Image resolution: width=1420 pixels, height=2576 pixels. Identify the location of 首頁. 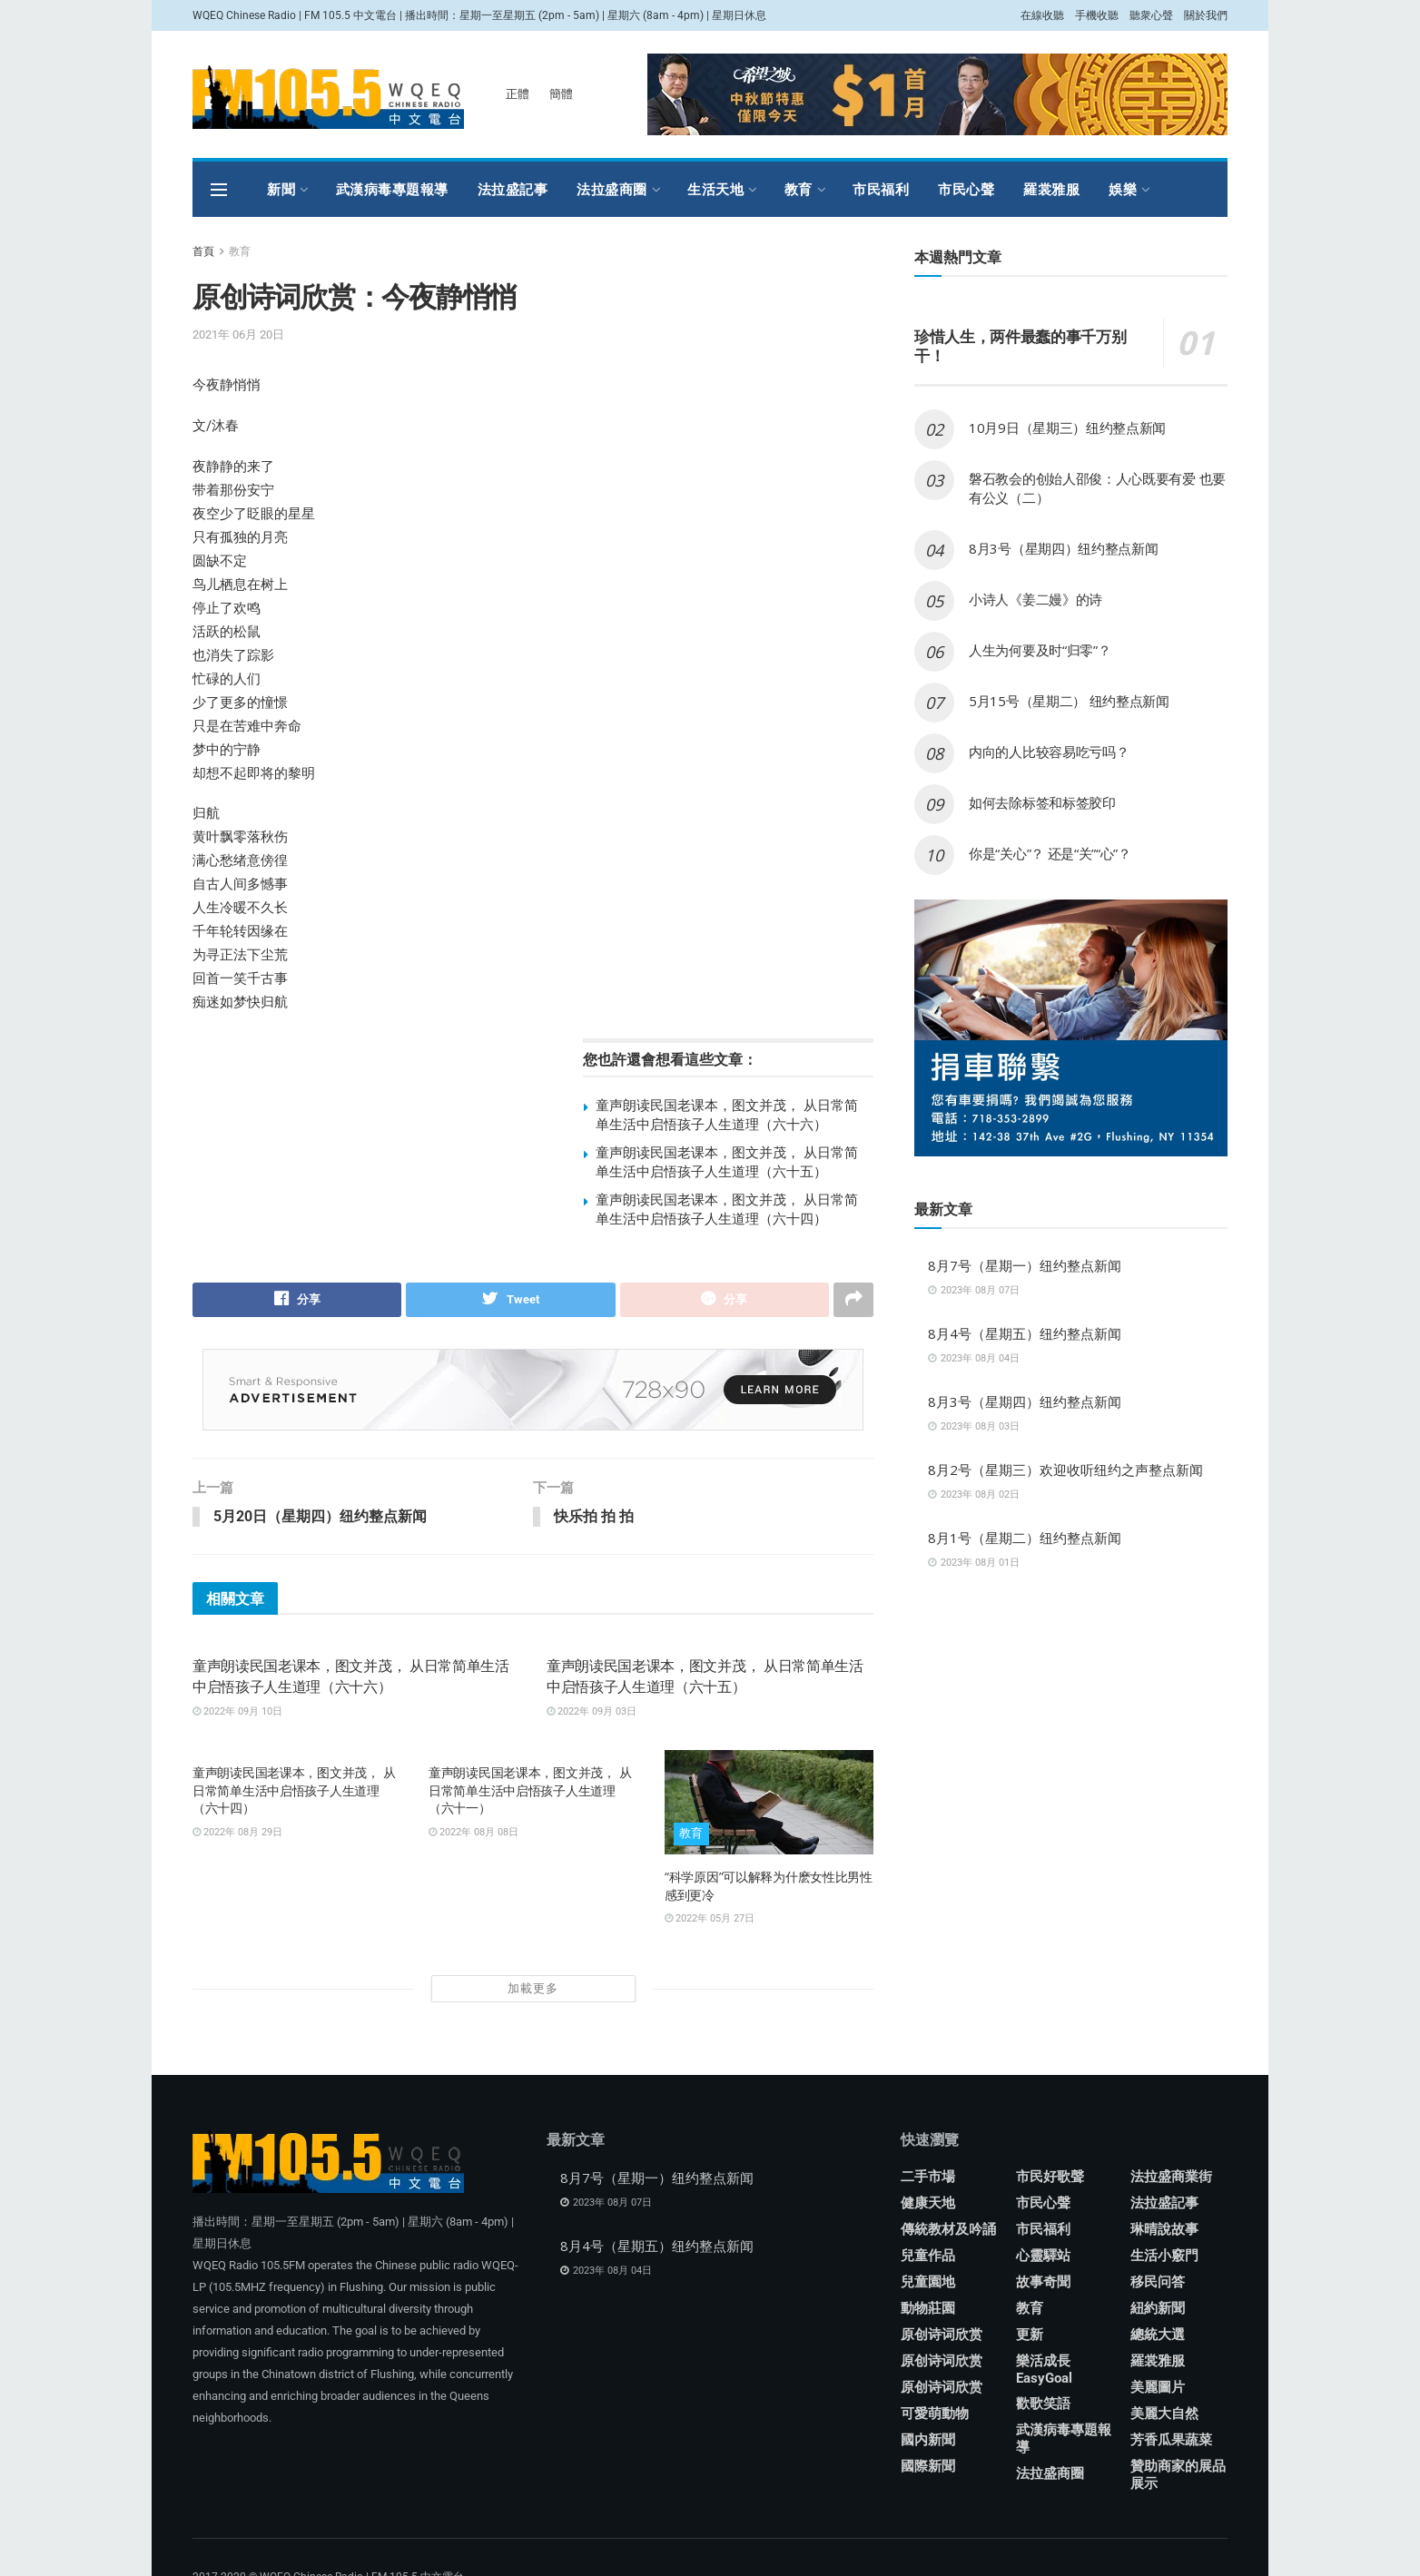
(203, 251).